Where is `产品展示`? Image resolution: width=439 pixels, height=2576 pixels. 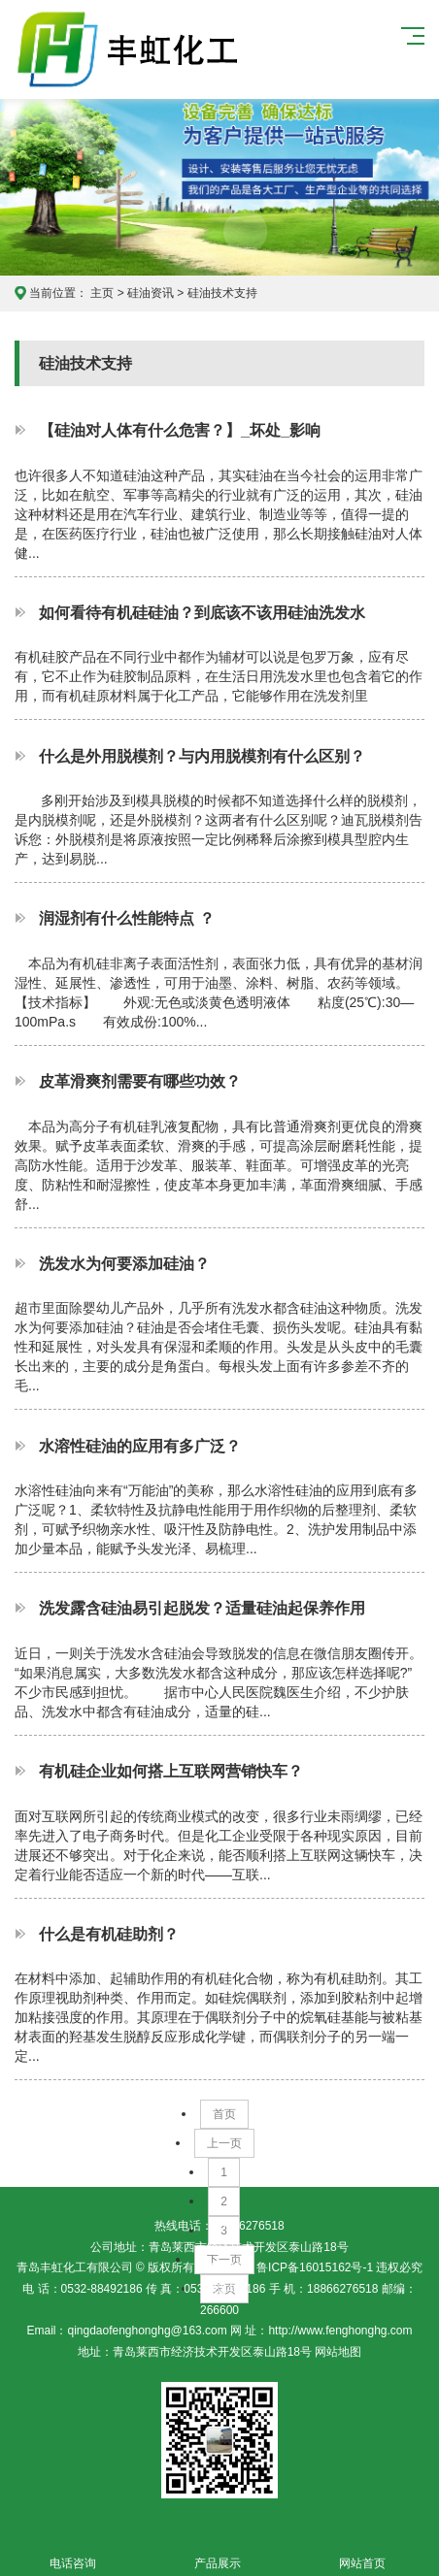 产品展示 is located at coordinates (217, 2552).